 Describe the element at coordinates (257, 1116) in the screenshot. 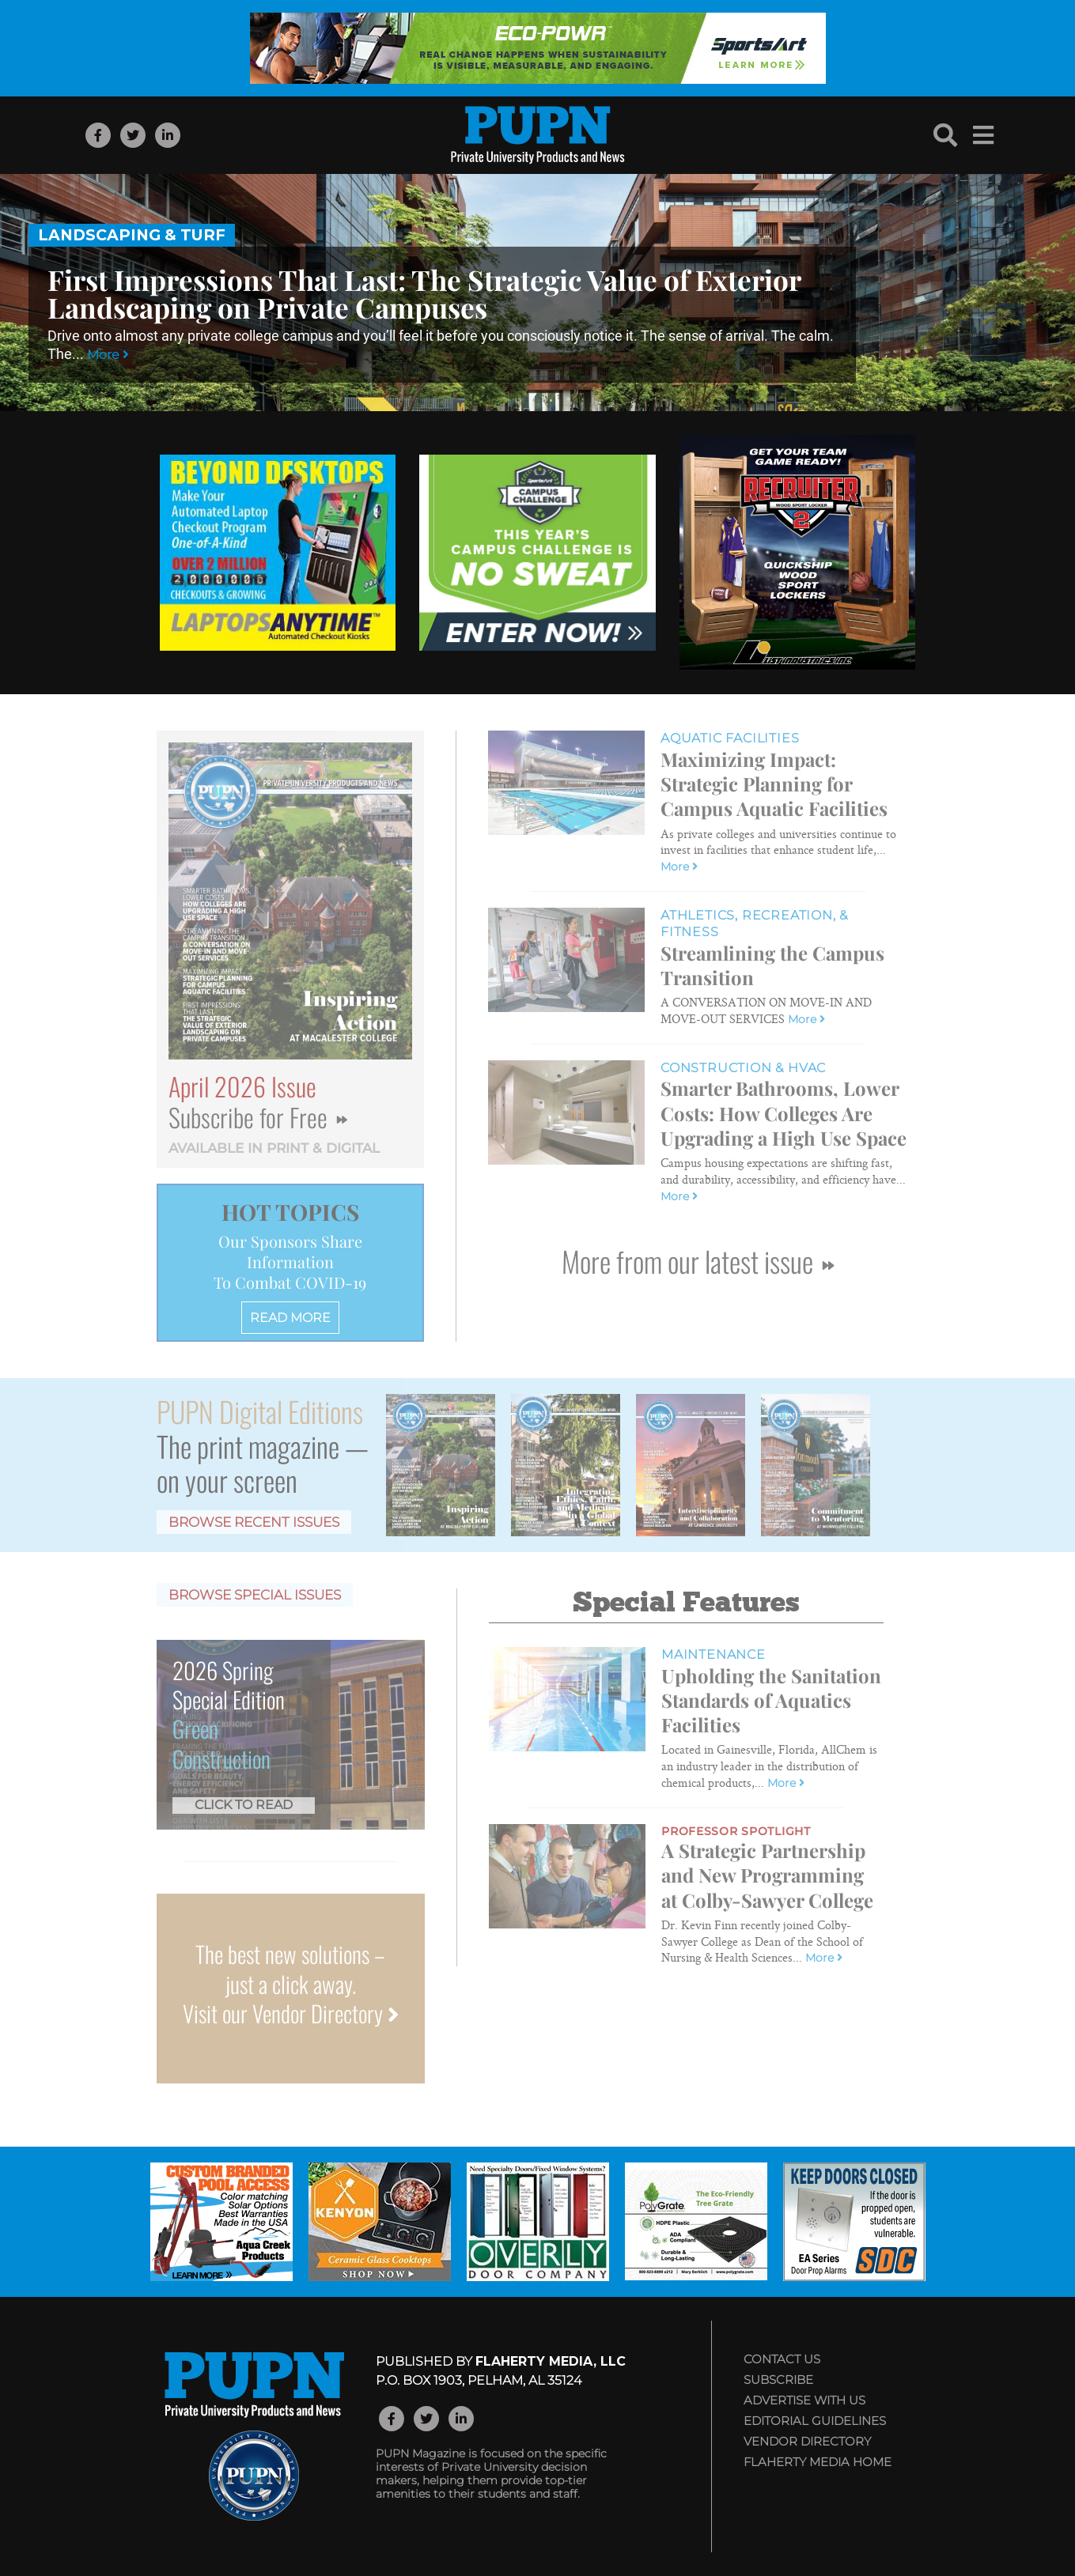

I see `Subscribe for Free` at that location.